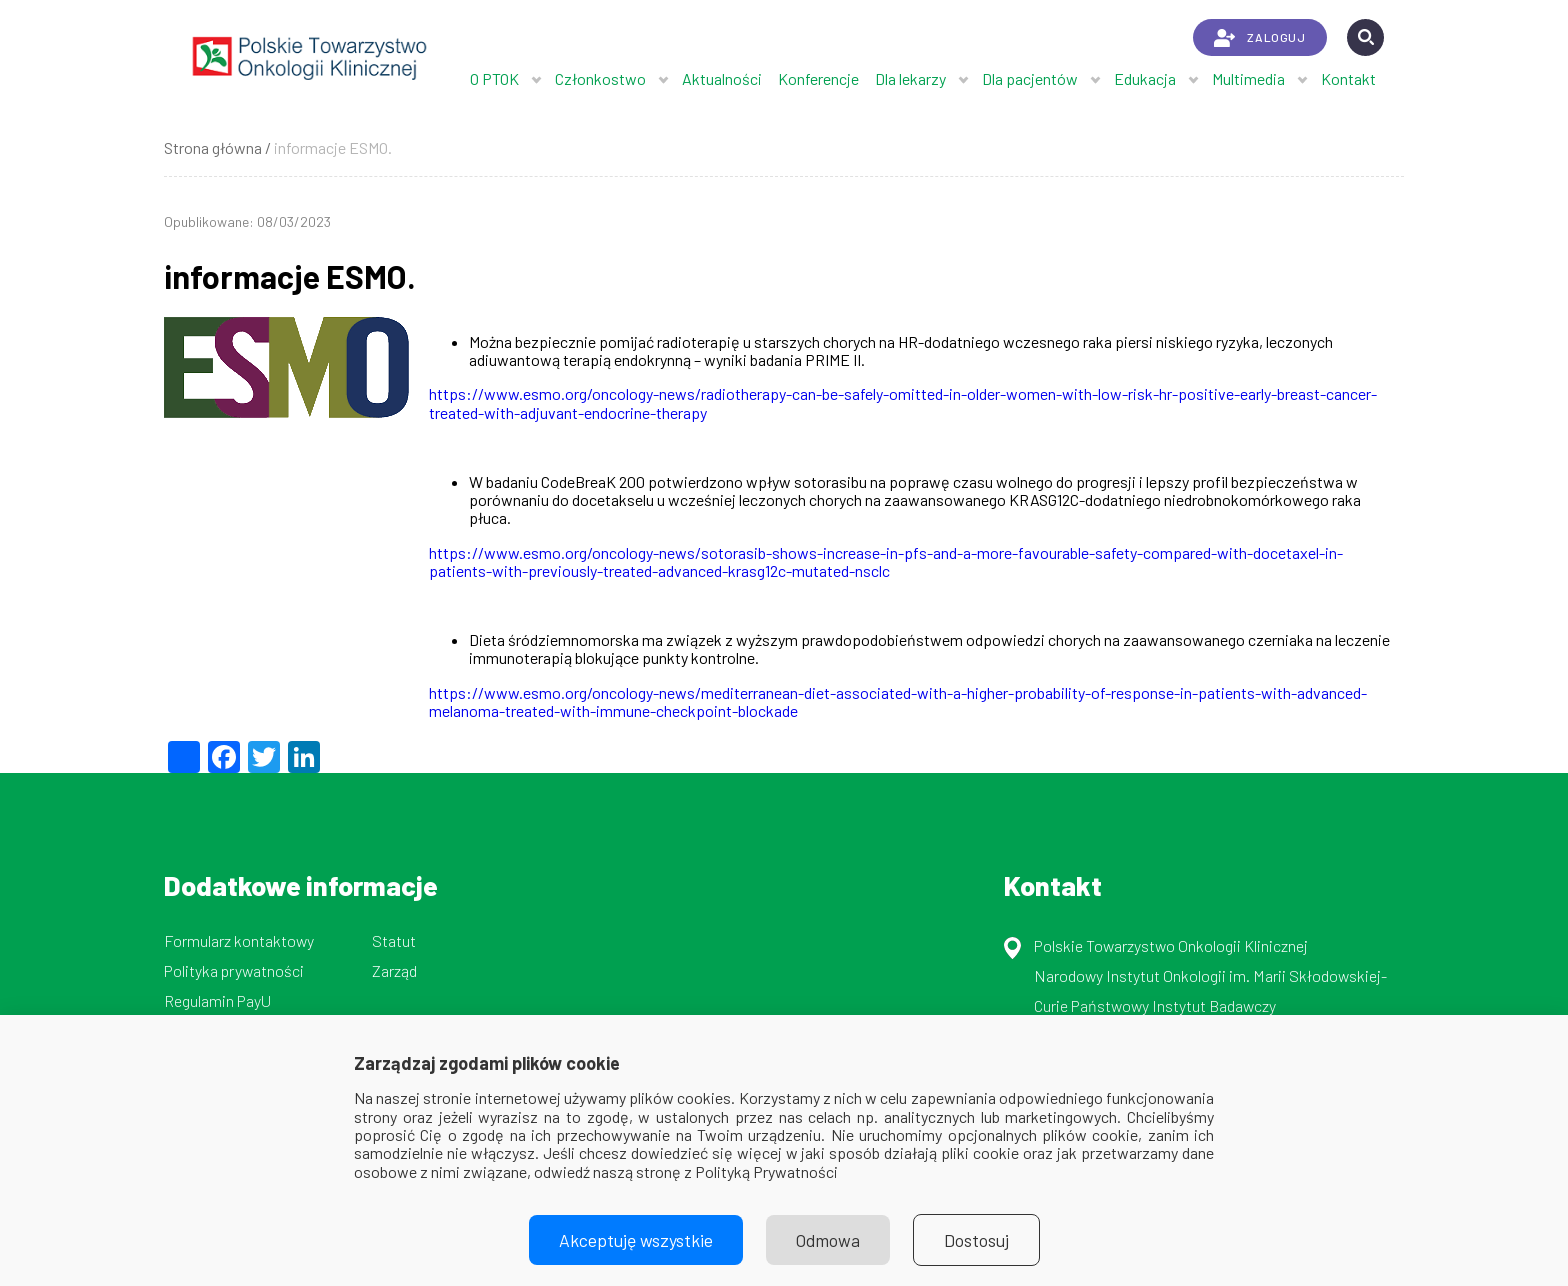  Describe the element at coordinates (239, 940) in the screenshot. I see `Formularz kontaktowy` at that location.